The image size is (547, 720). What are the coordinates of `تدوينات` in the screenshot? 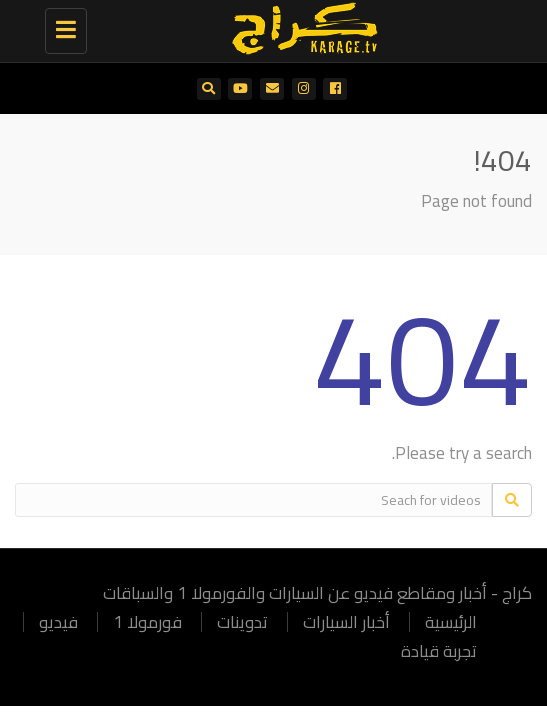 It's located at (242, 622).